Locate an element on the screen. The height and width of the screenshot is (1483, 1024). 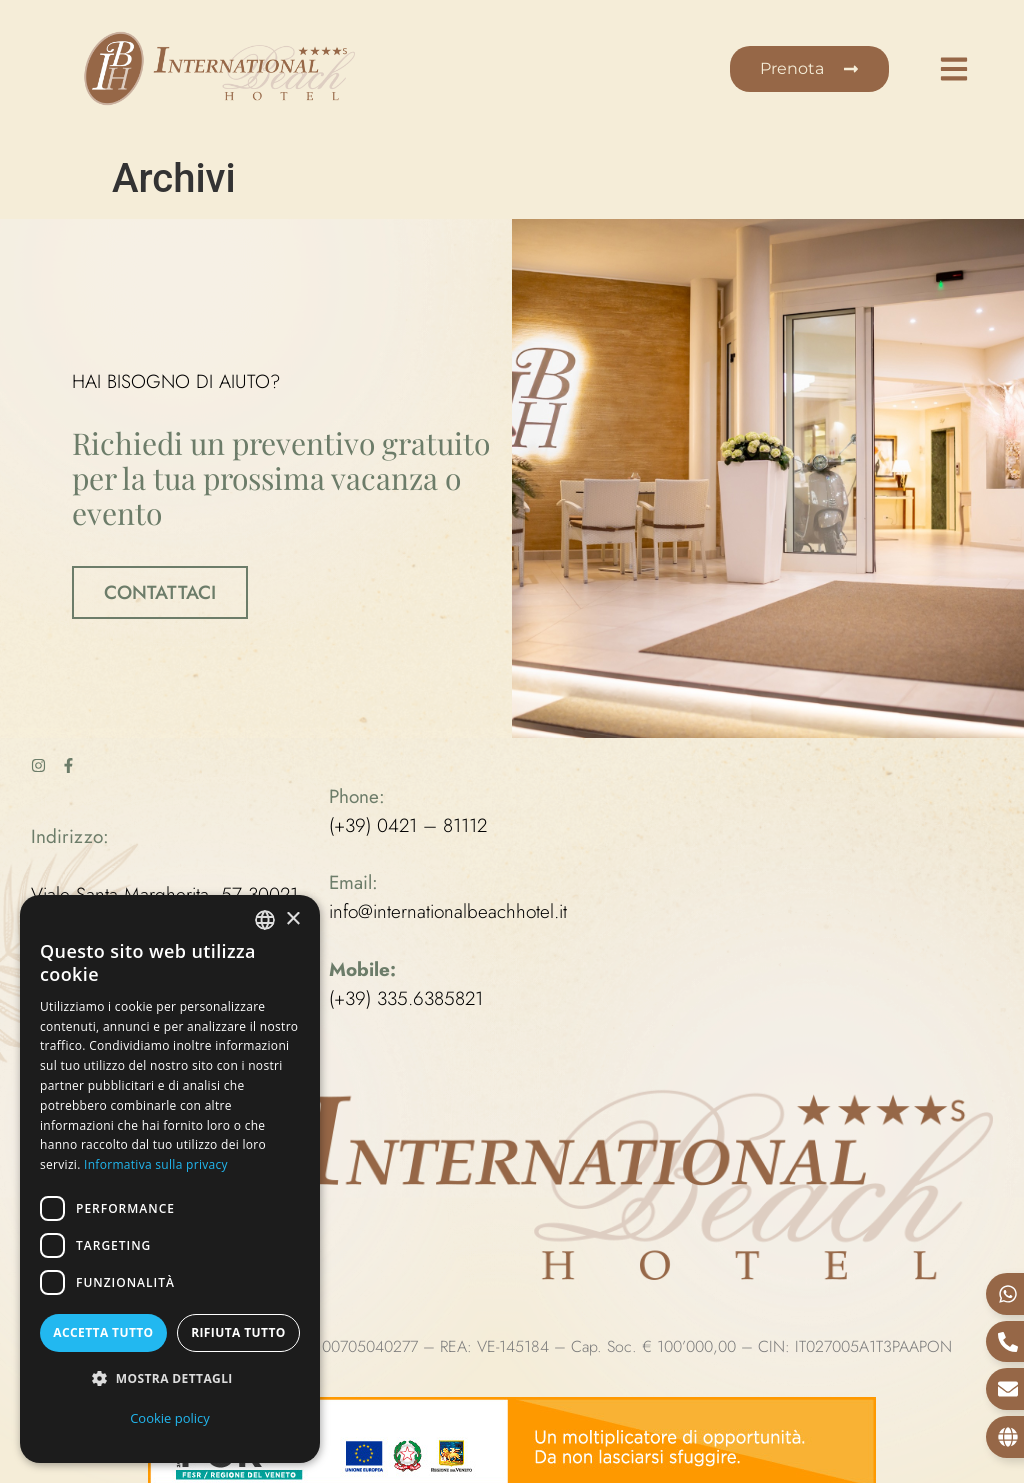
[combobox] is located at coordinates (265, 920).